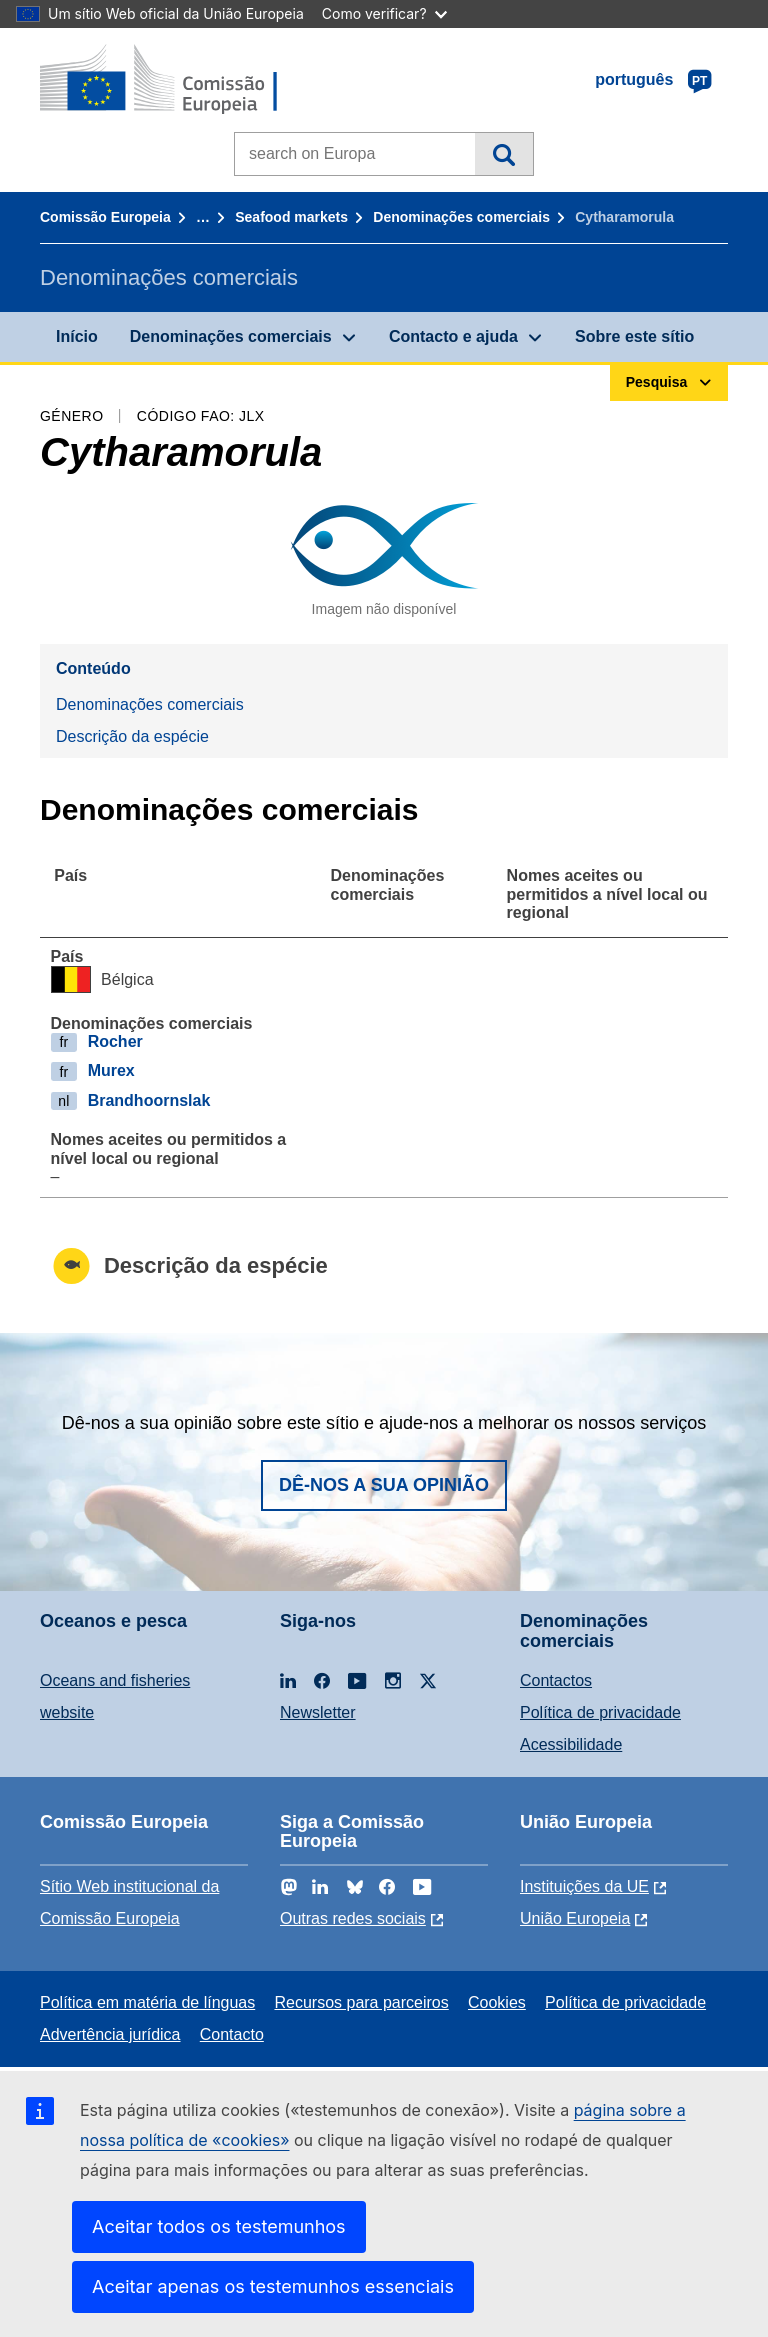  Describe the element at coordinates (318, 1712) in the screenshot. I see `Newsletter` at that location.